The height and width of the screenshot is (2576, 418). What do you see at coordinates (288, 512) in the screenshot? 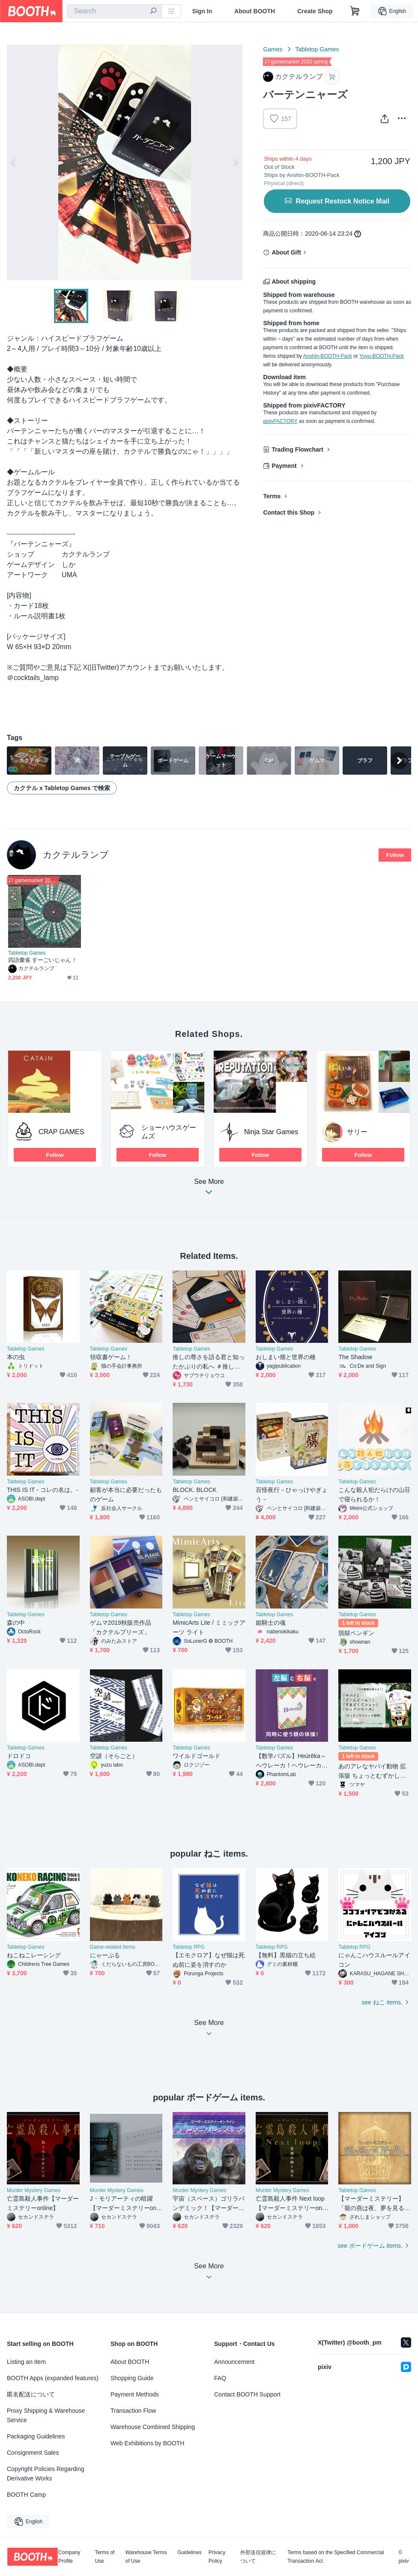
I see `Contact this Shop` at bounding box center [288, 512].